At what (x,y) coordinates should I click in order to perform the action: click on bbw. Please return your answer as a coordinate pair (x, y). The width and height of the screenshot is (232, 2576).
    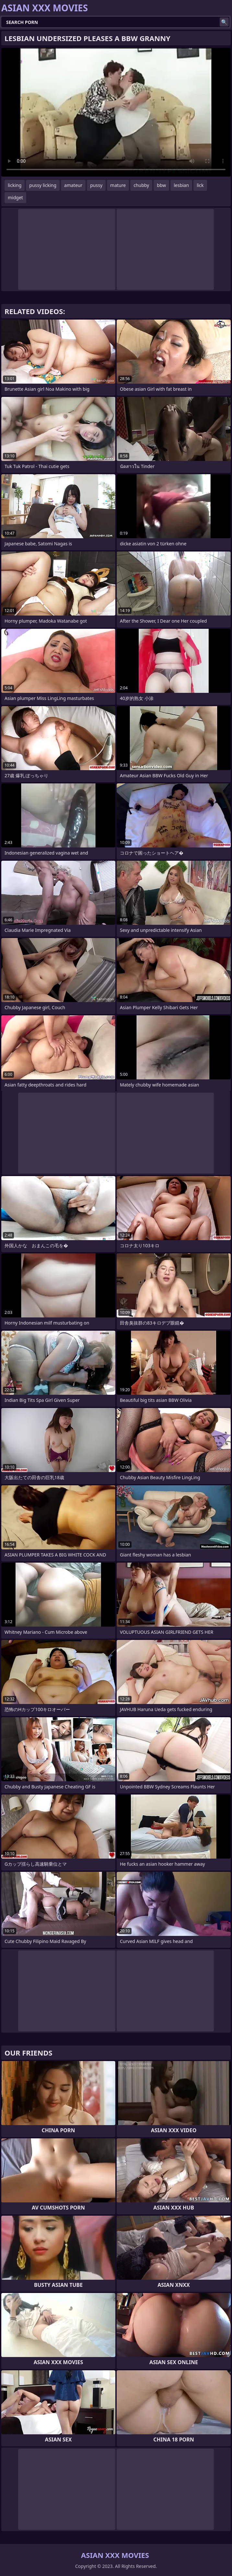
    Looking at the image, I should click on (161, 185).